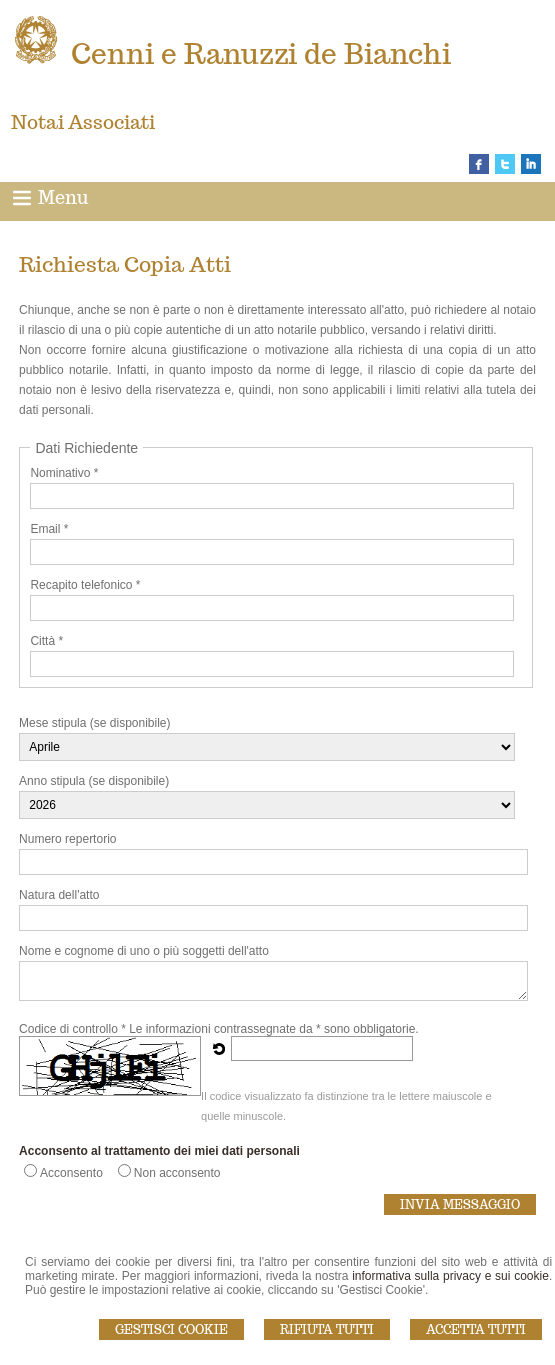 Image resolution: width=555 pixels, height=1365 pixels. Describe the element at coordinates (476, 1329) in the screenshot. I see `Accetta Tutti` at that location.